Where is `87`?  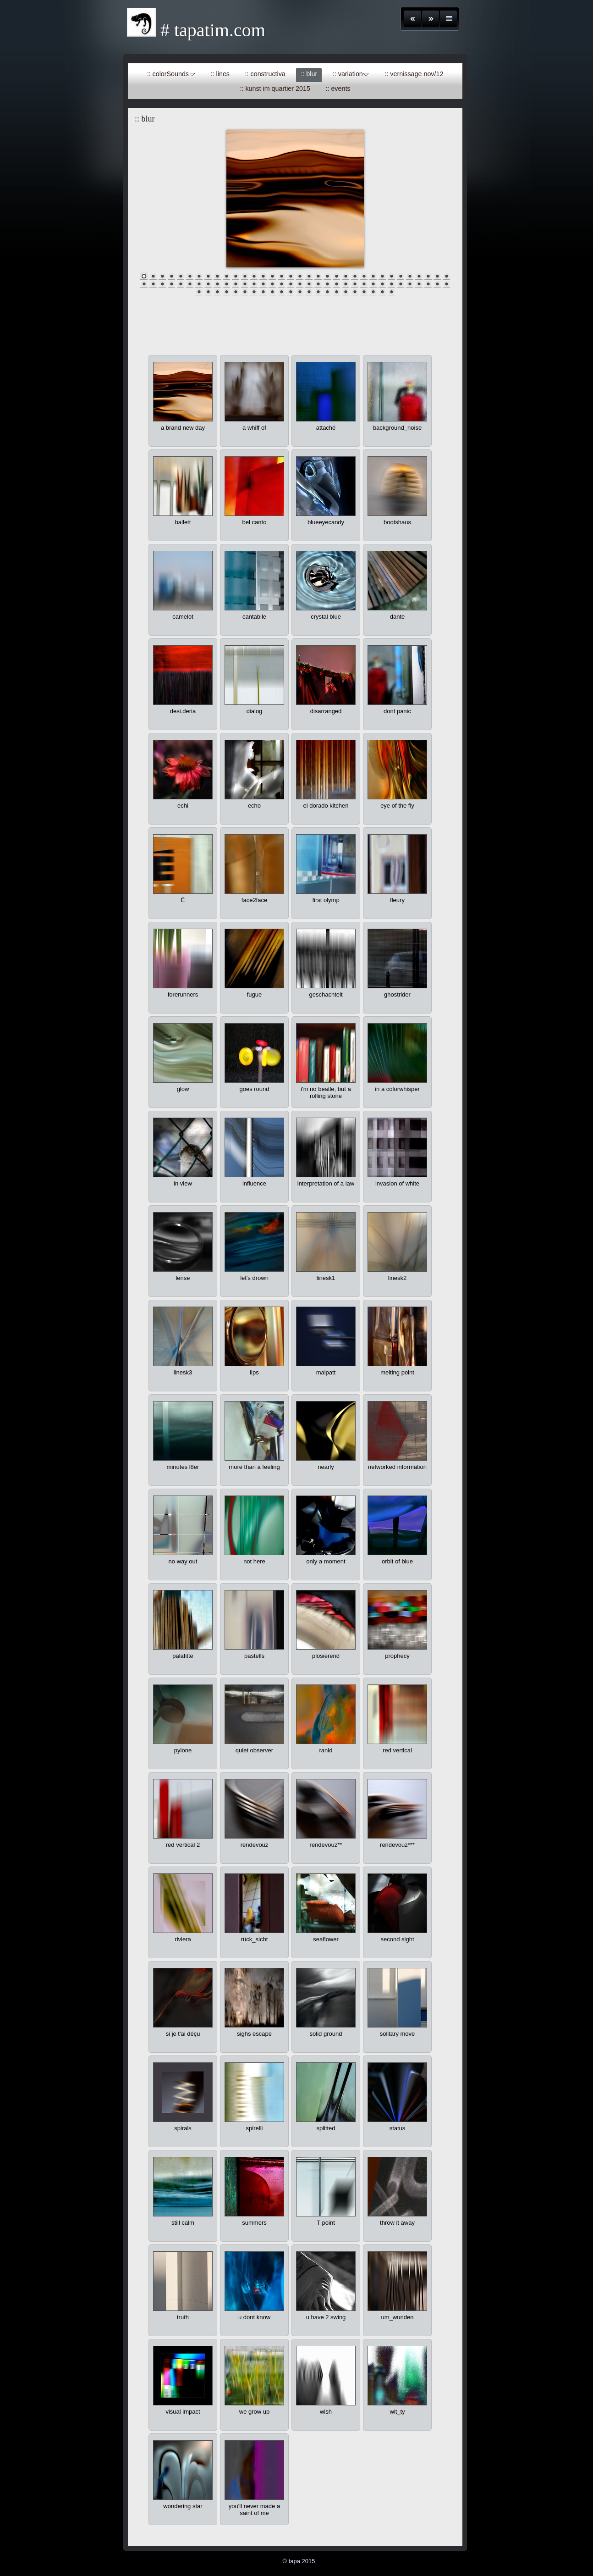
87 is located at coordinates (364, 291).